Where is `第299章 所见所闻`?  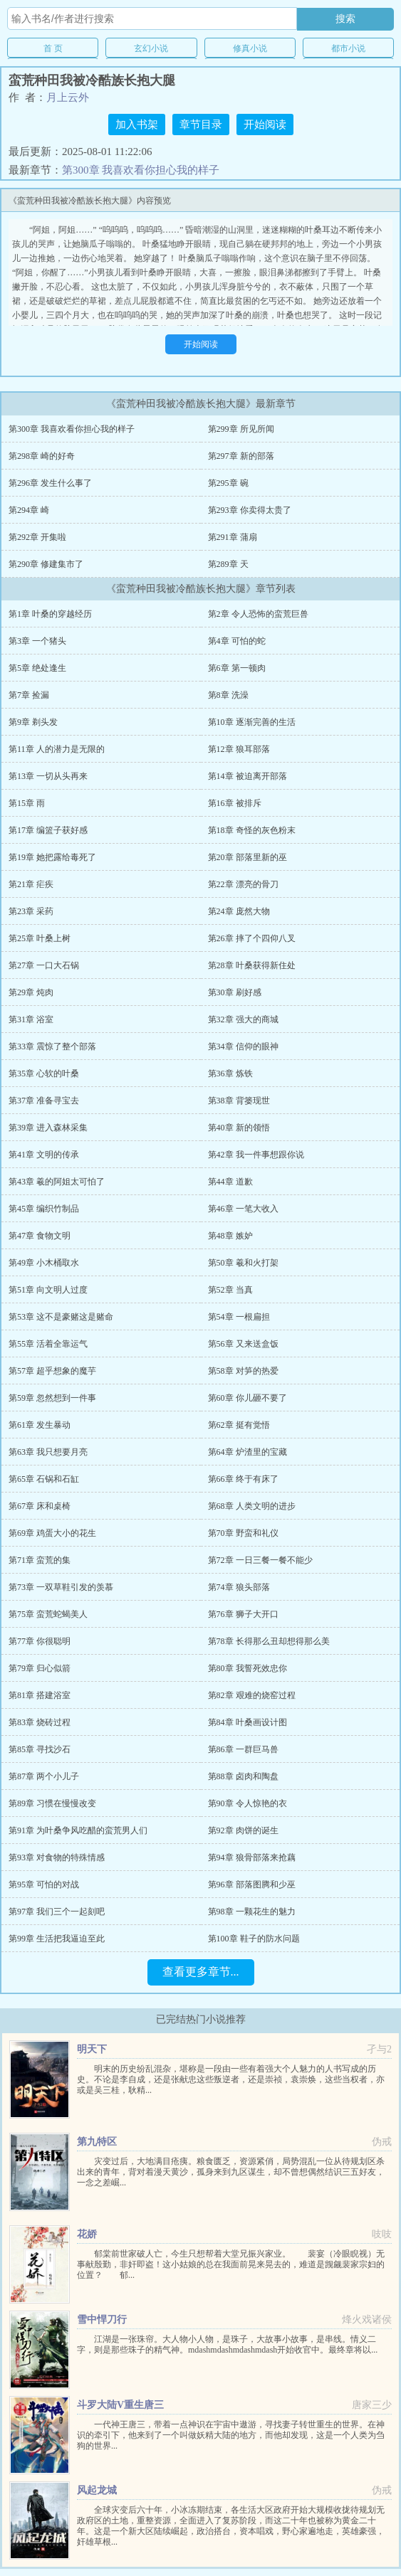 第299章 所见所闻 is located at coordinates (241, 429).